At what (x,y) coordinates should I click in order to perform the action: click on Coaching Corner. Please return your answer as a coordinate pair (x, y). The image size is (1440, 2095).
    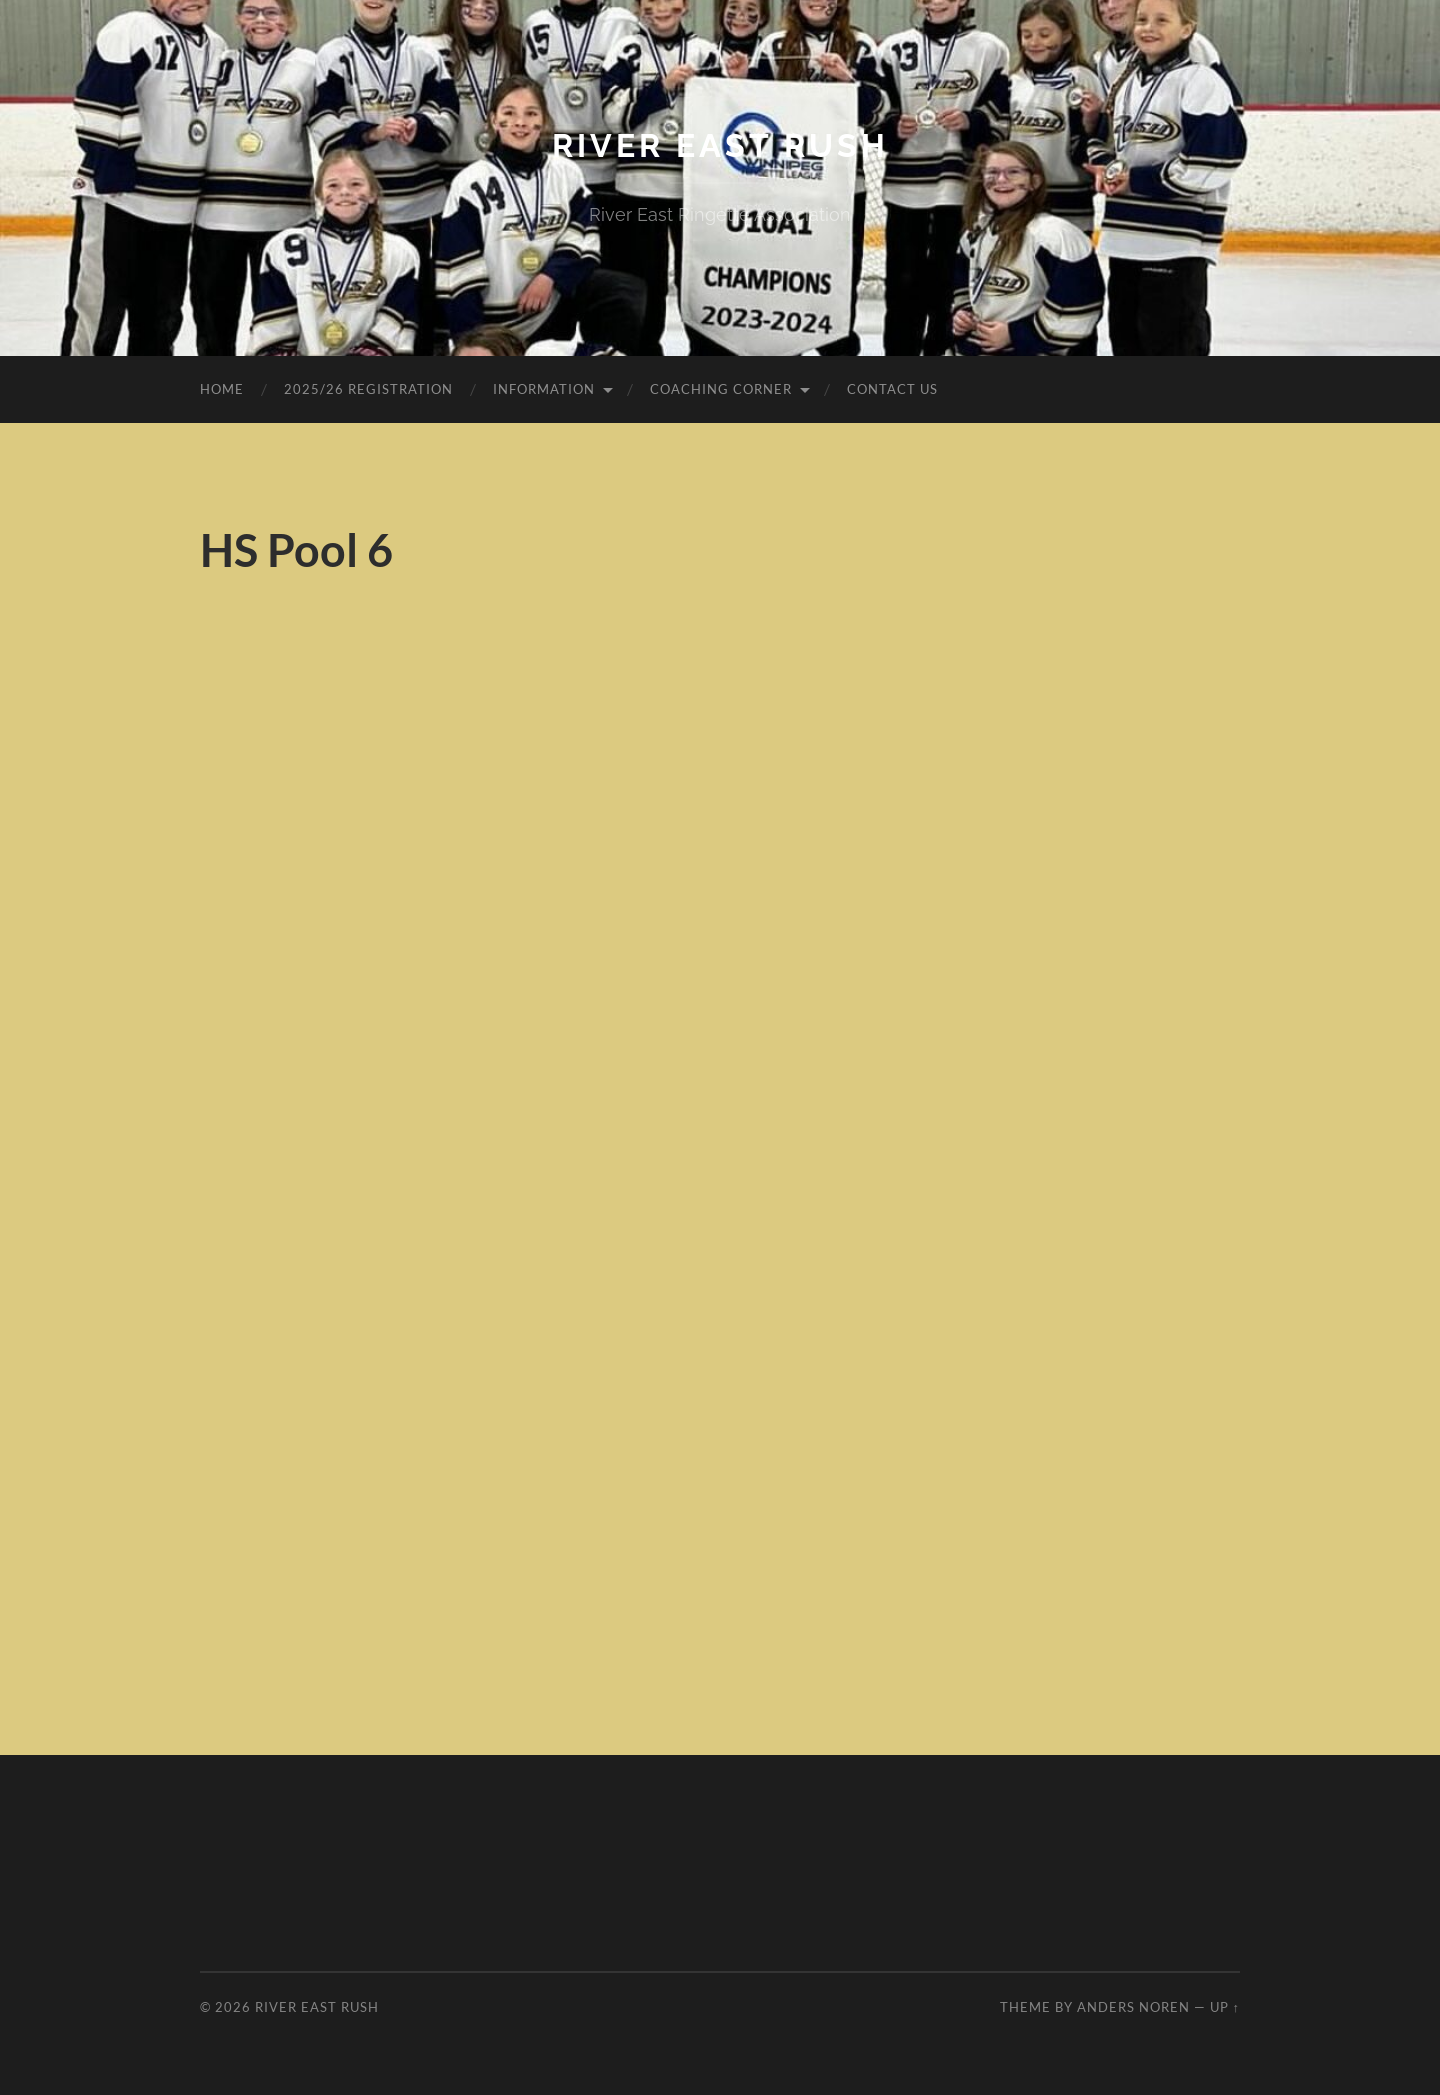
    Looking at the image, I should click on (721, 389).